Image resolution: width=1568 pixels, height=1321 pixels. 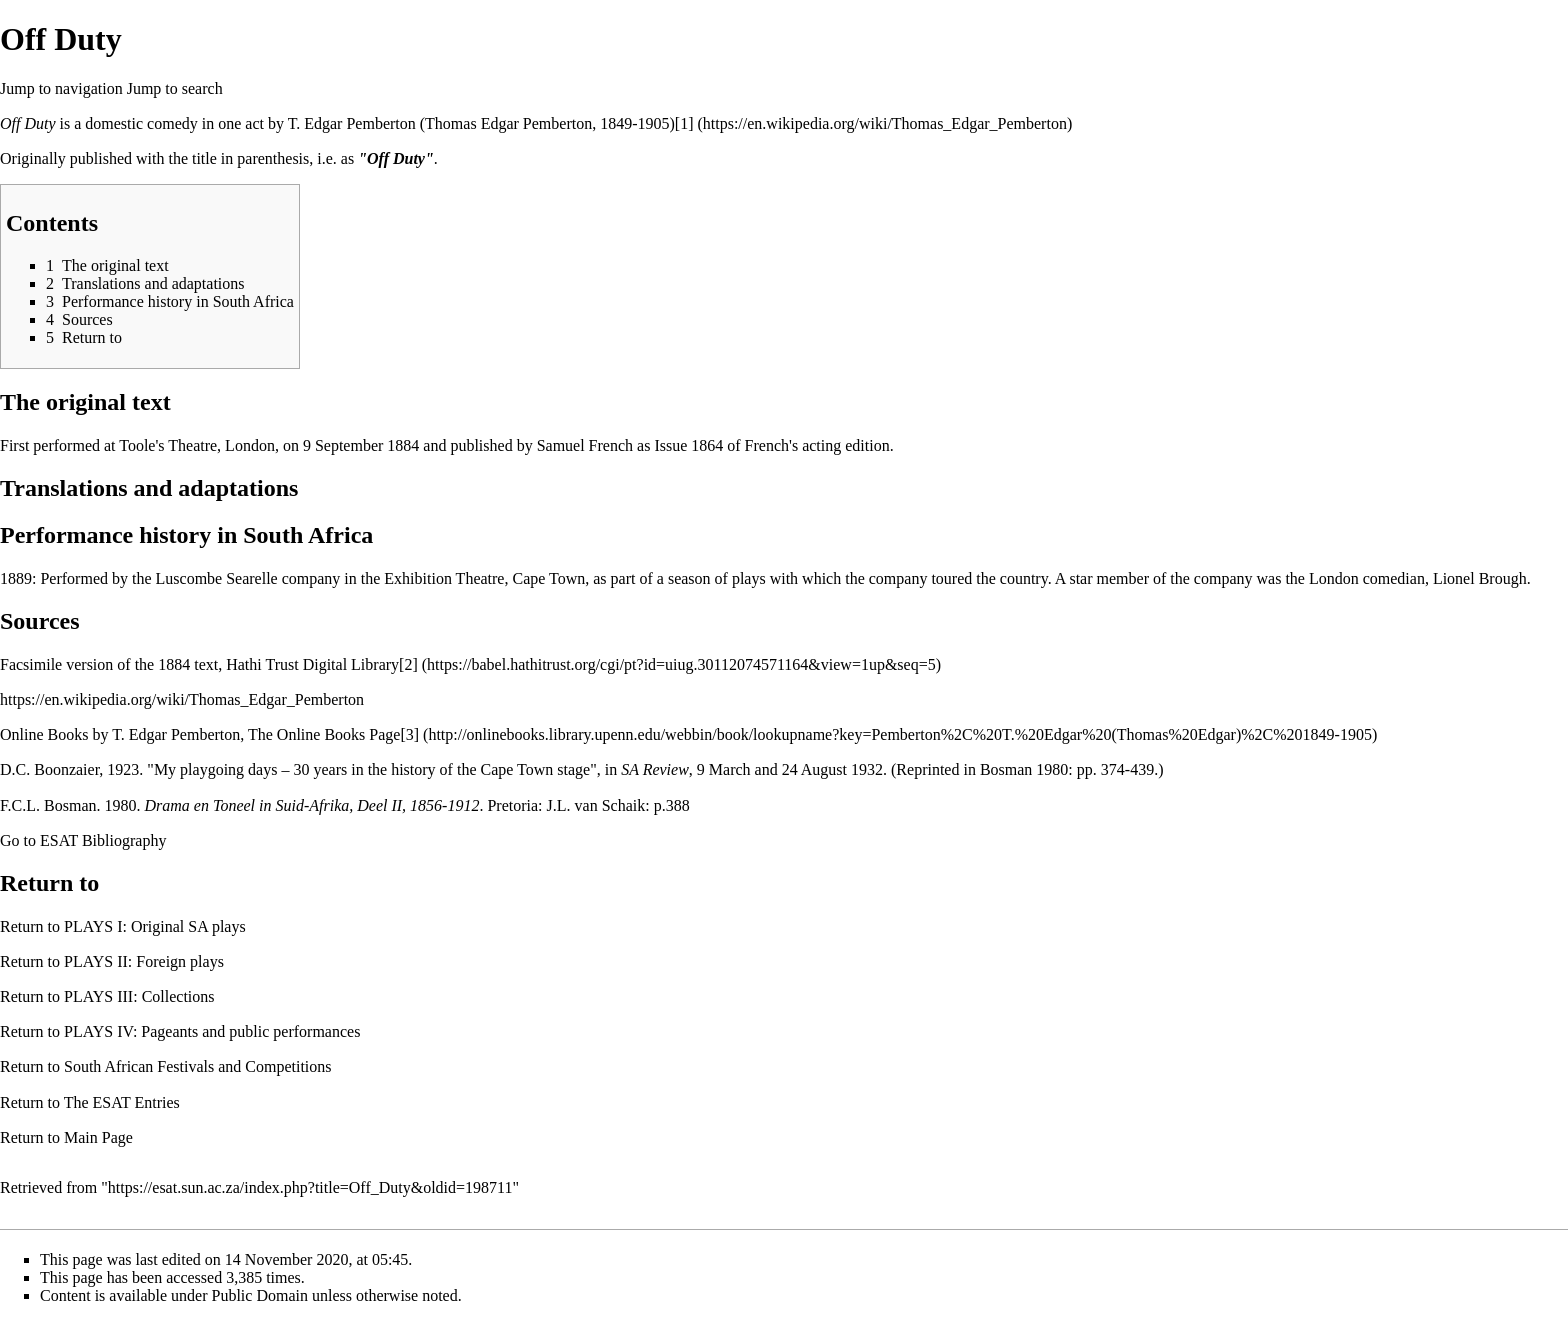 What do you see at coordinates (684, 123) in the screenshot?
I see `[1]` at bounding box center [684, 123].